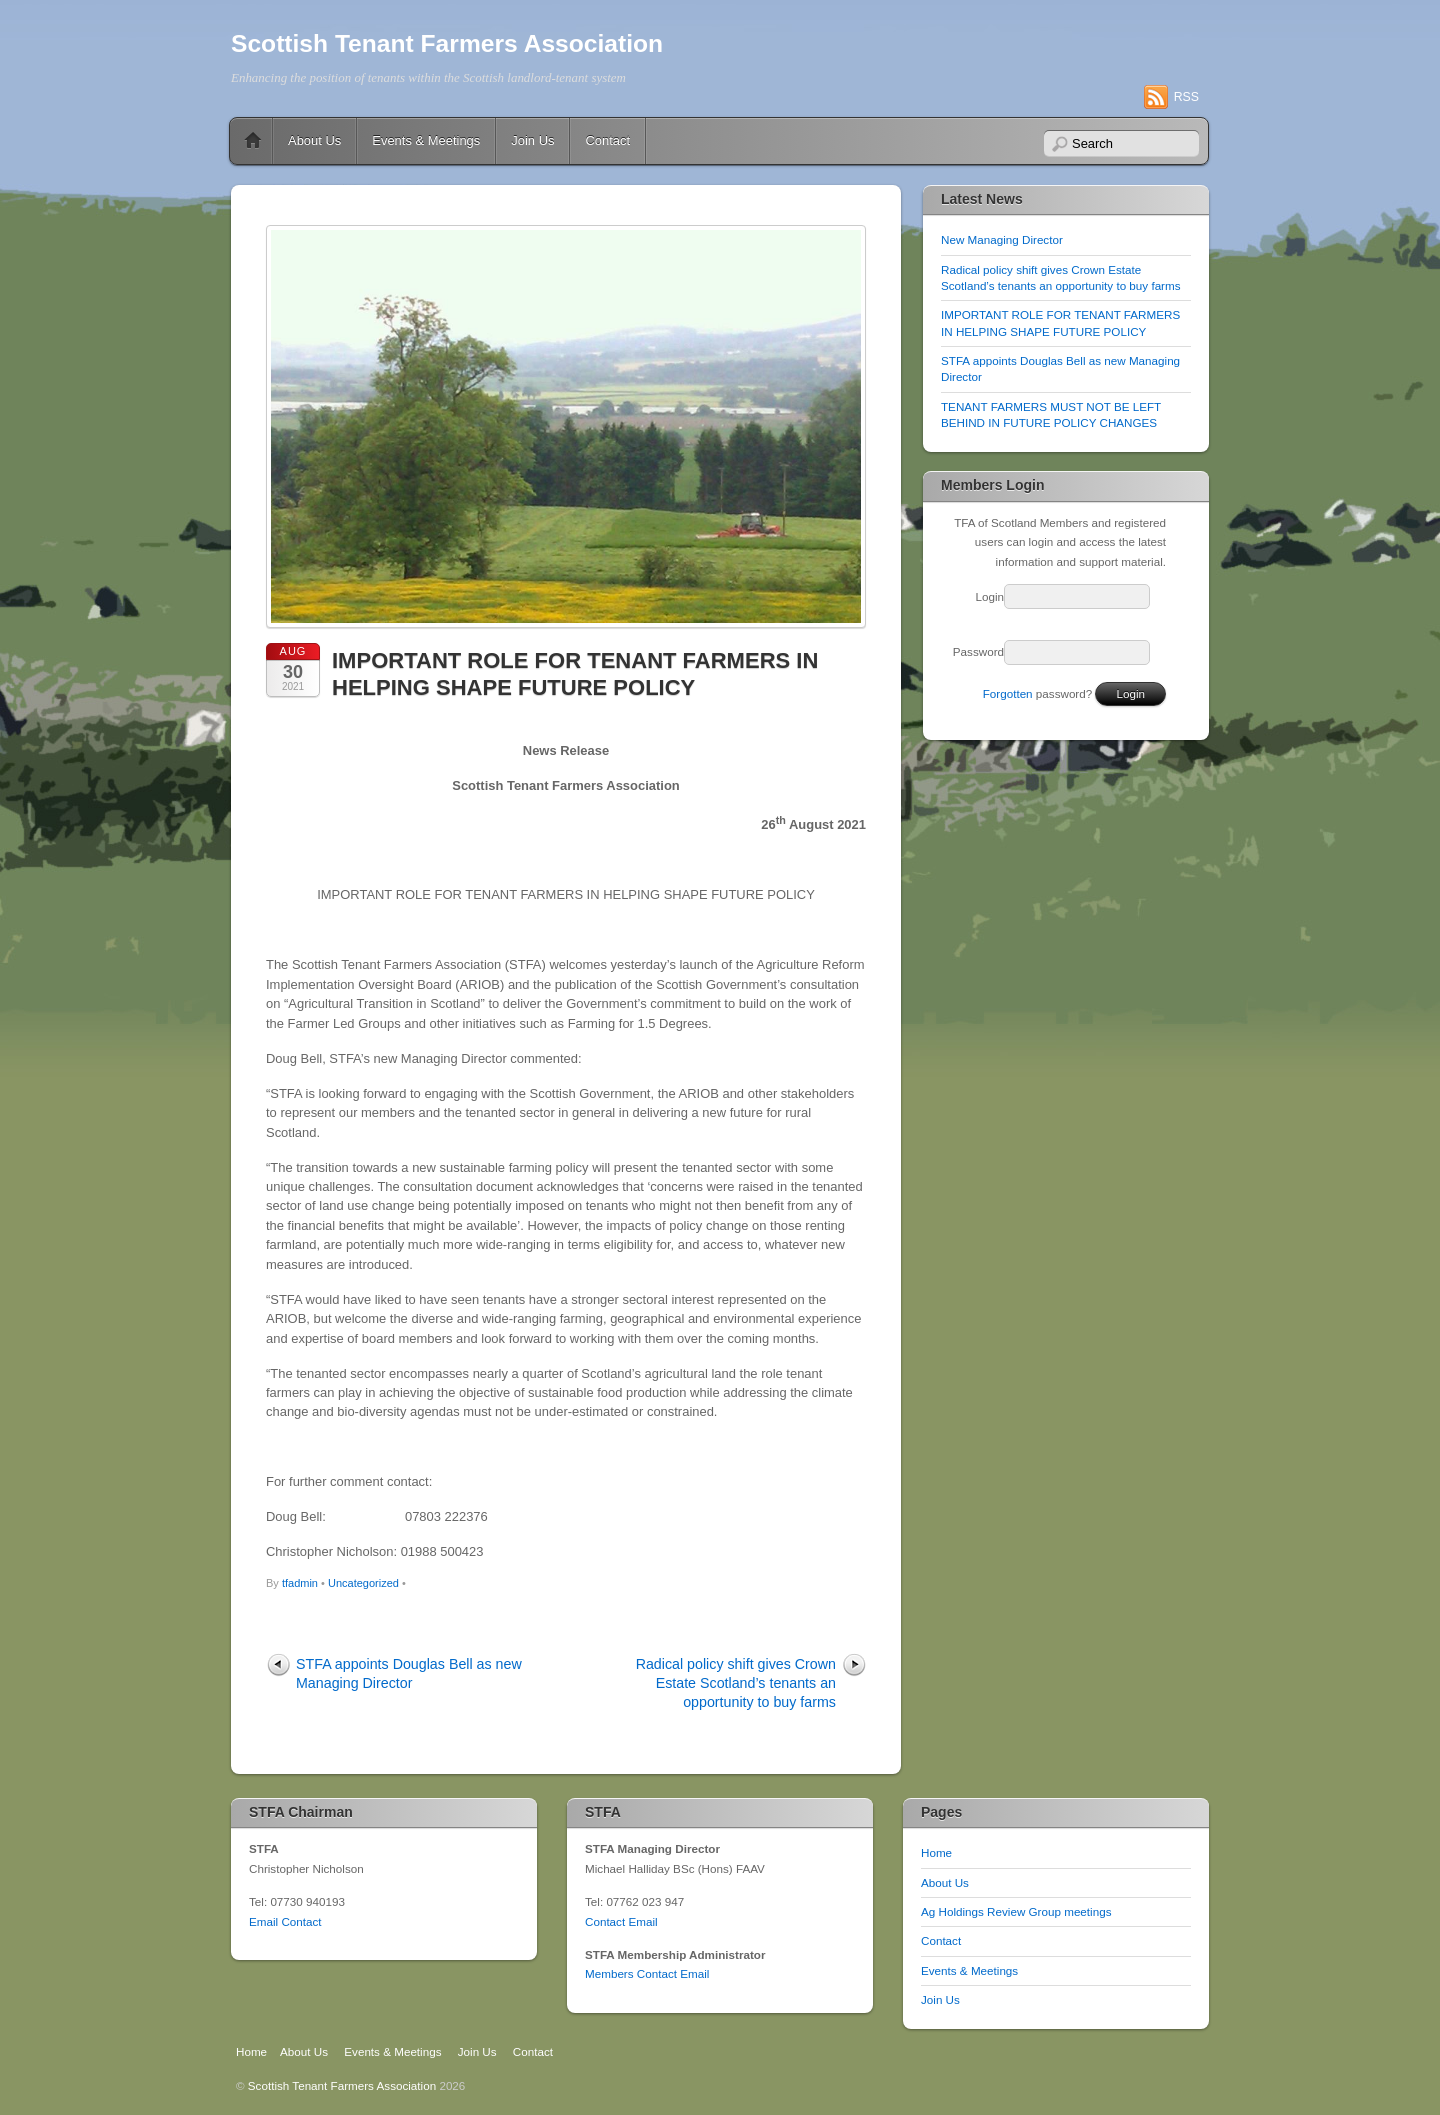 The image size is (1440, 2115). Describe the element at coordinates (1016, 1911) in the screenshot. I see `Ag Holdings Review Group meetings` at that location.